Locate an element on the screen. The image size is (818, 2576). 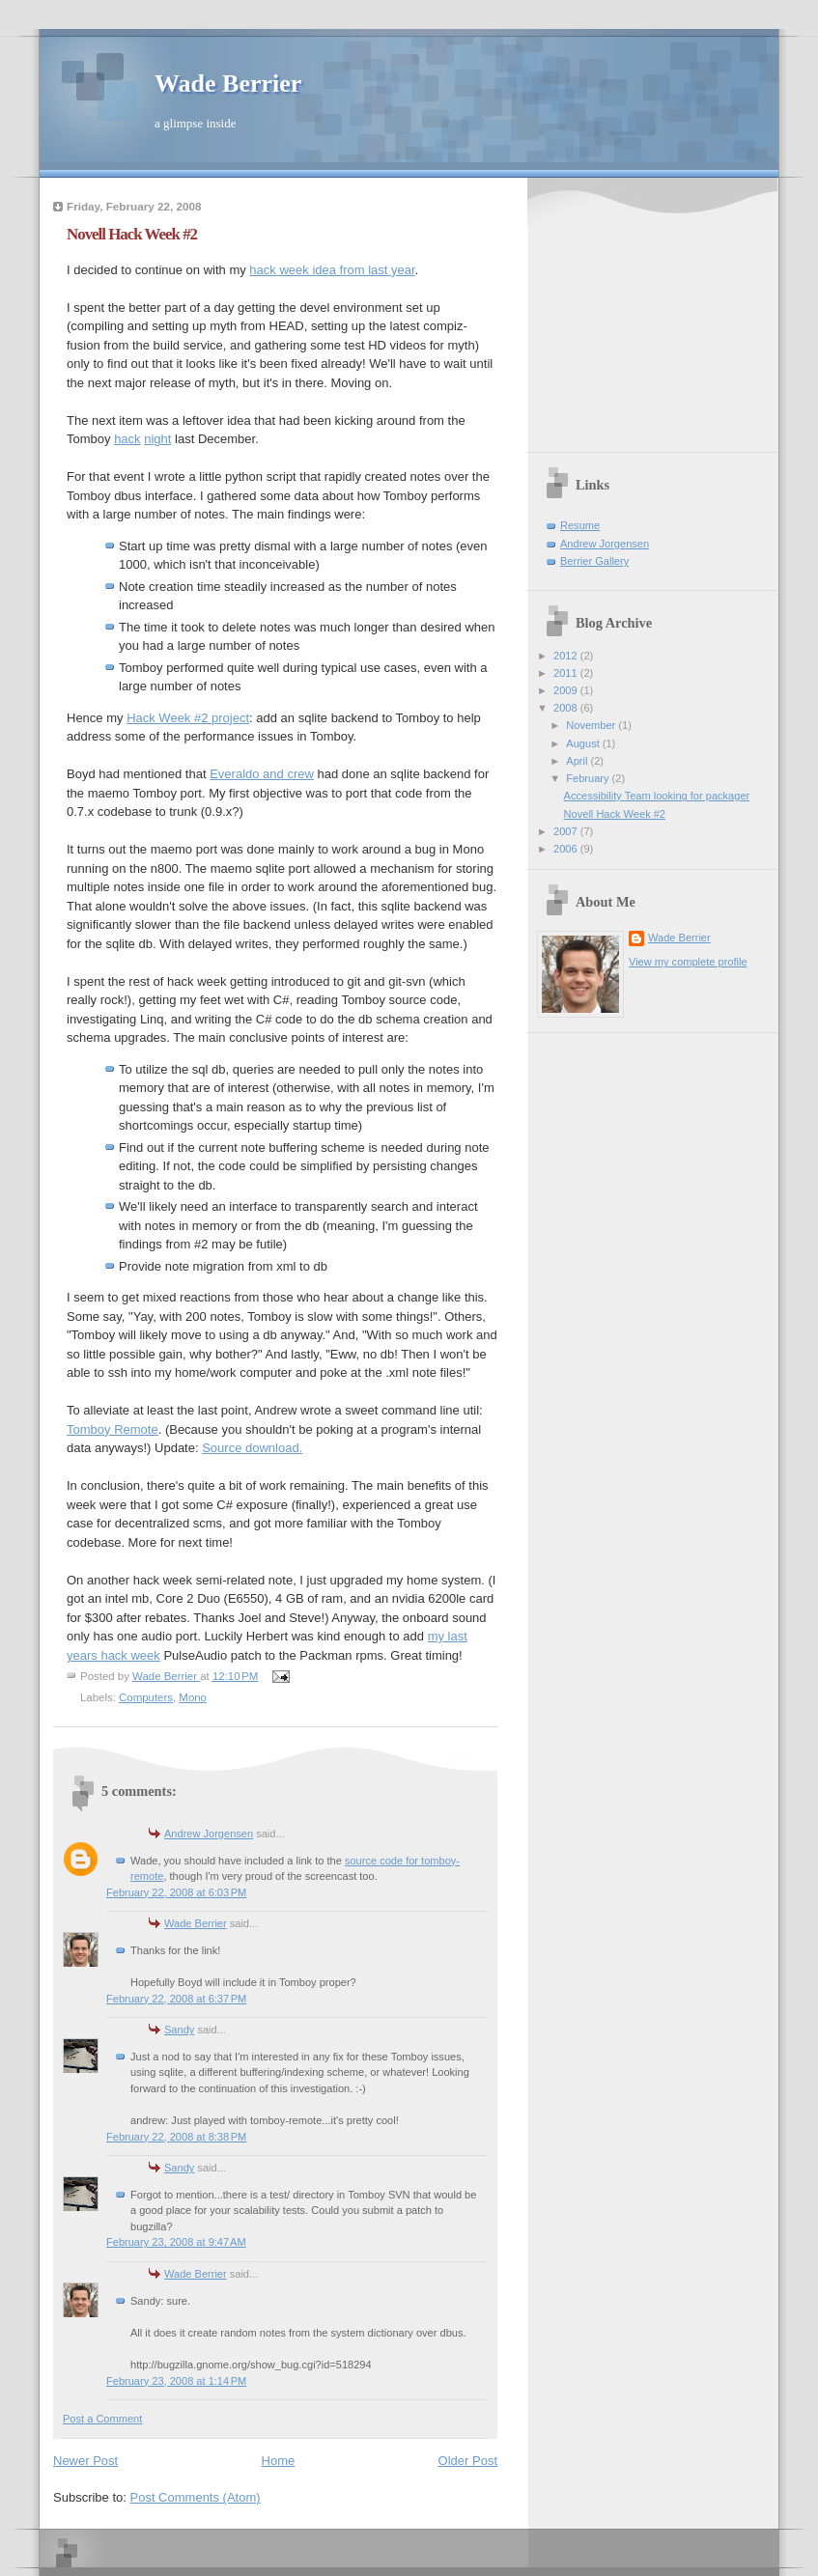
2006 is located at coordinates (566, 848).